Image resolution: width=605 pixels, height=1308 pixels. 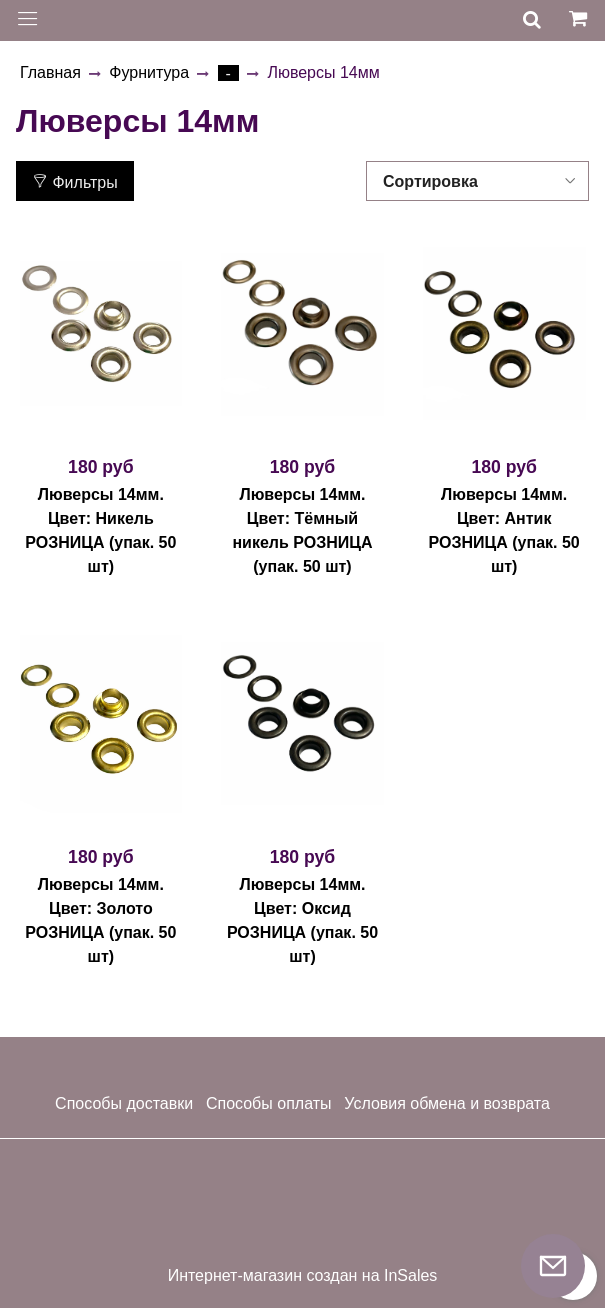 I want to click on Люверсы 14мм. Цвет: Тёмный никель РОЗНИЦА (упак. 50 шт), so click(x=302, y=530).